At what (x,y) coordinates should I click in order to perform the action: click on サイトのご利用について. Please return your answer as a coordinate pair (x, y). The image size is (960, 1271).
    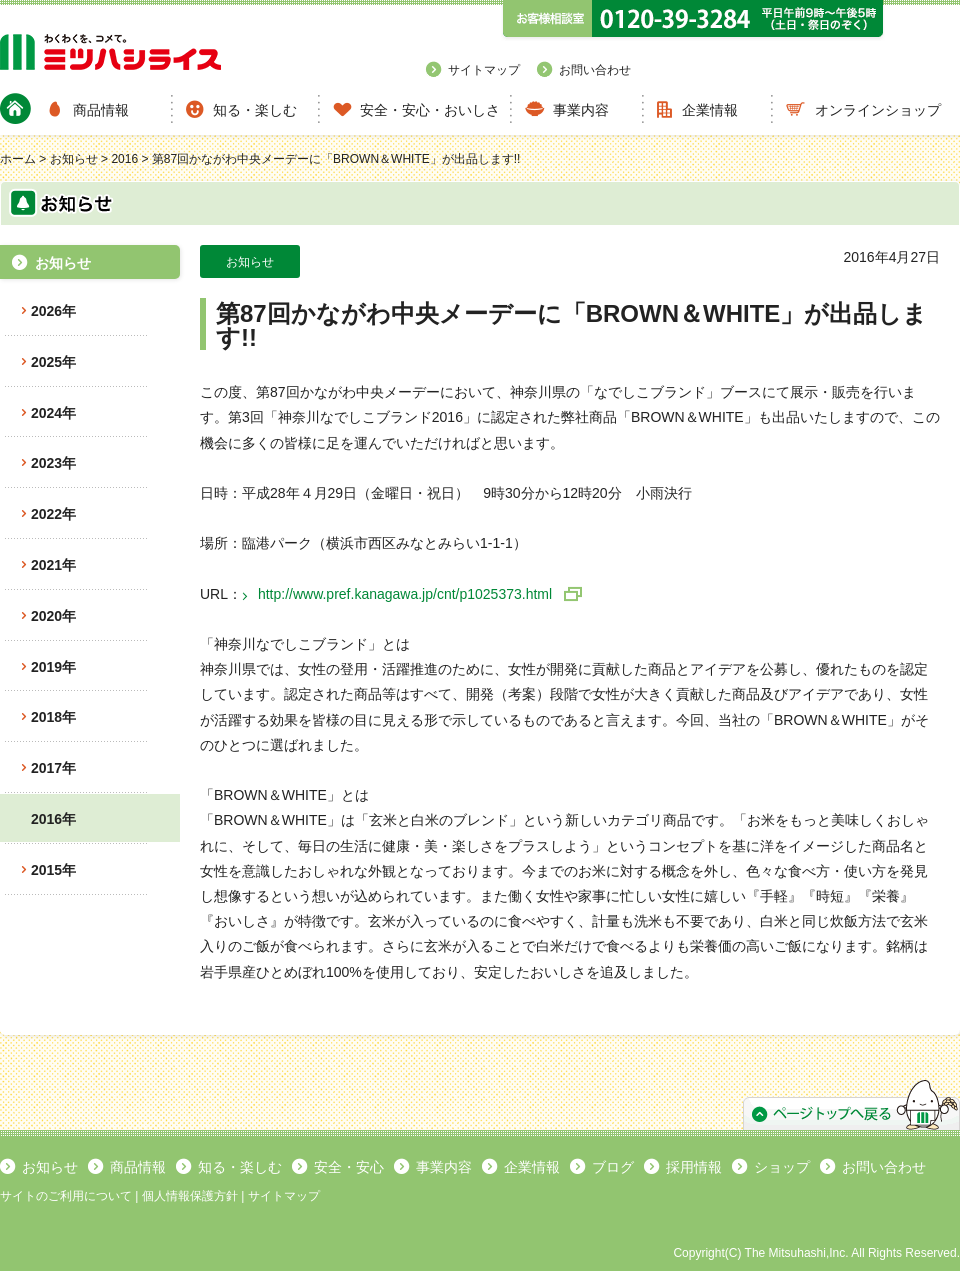
    Looking at the image, I should click on (66, 1196).